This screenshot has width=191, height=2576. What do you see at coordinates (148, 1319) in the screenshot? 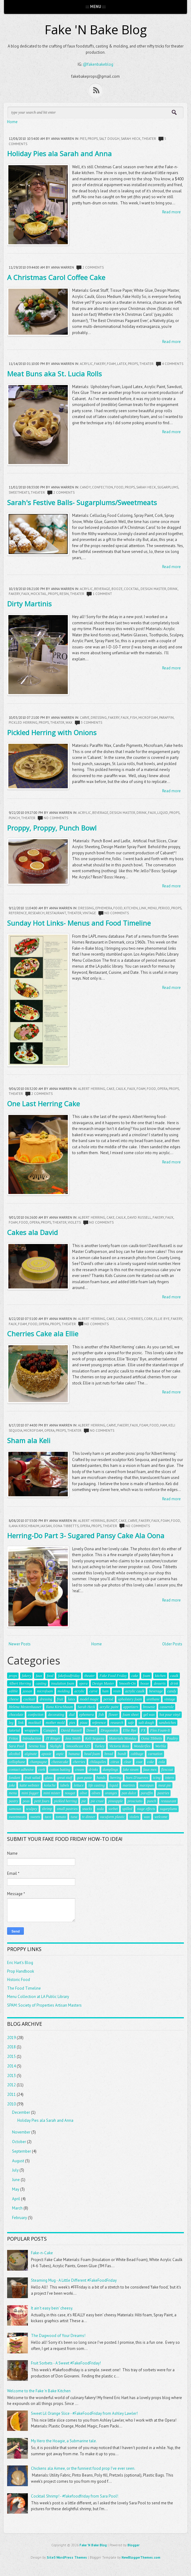
I see `cork` at bounding box center [148, 1319].